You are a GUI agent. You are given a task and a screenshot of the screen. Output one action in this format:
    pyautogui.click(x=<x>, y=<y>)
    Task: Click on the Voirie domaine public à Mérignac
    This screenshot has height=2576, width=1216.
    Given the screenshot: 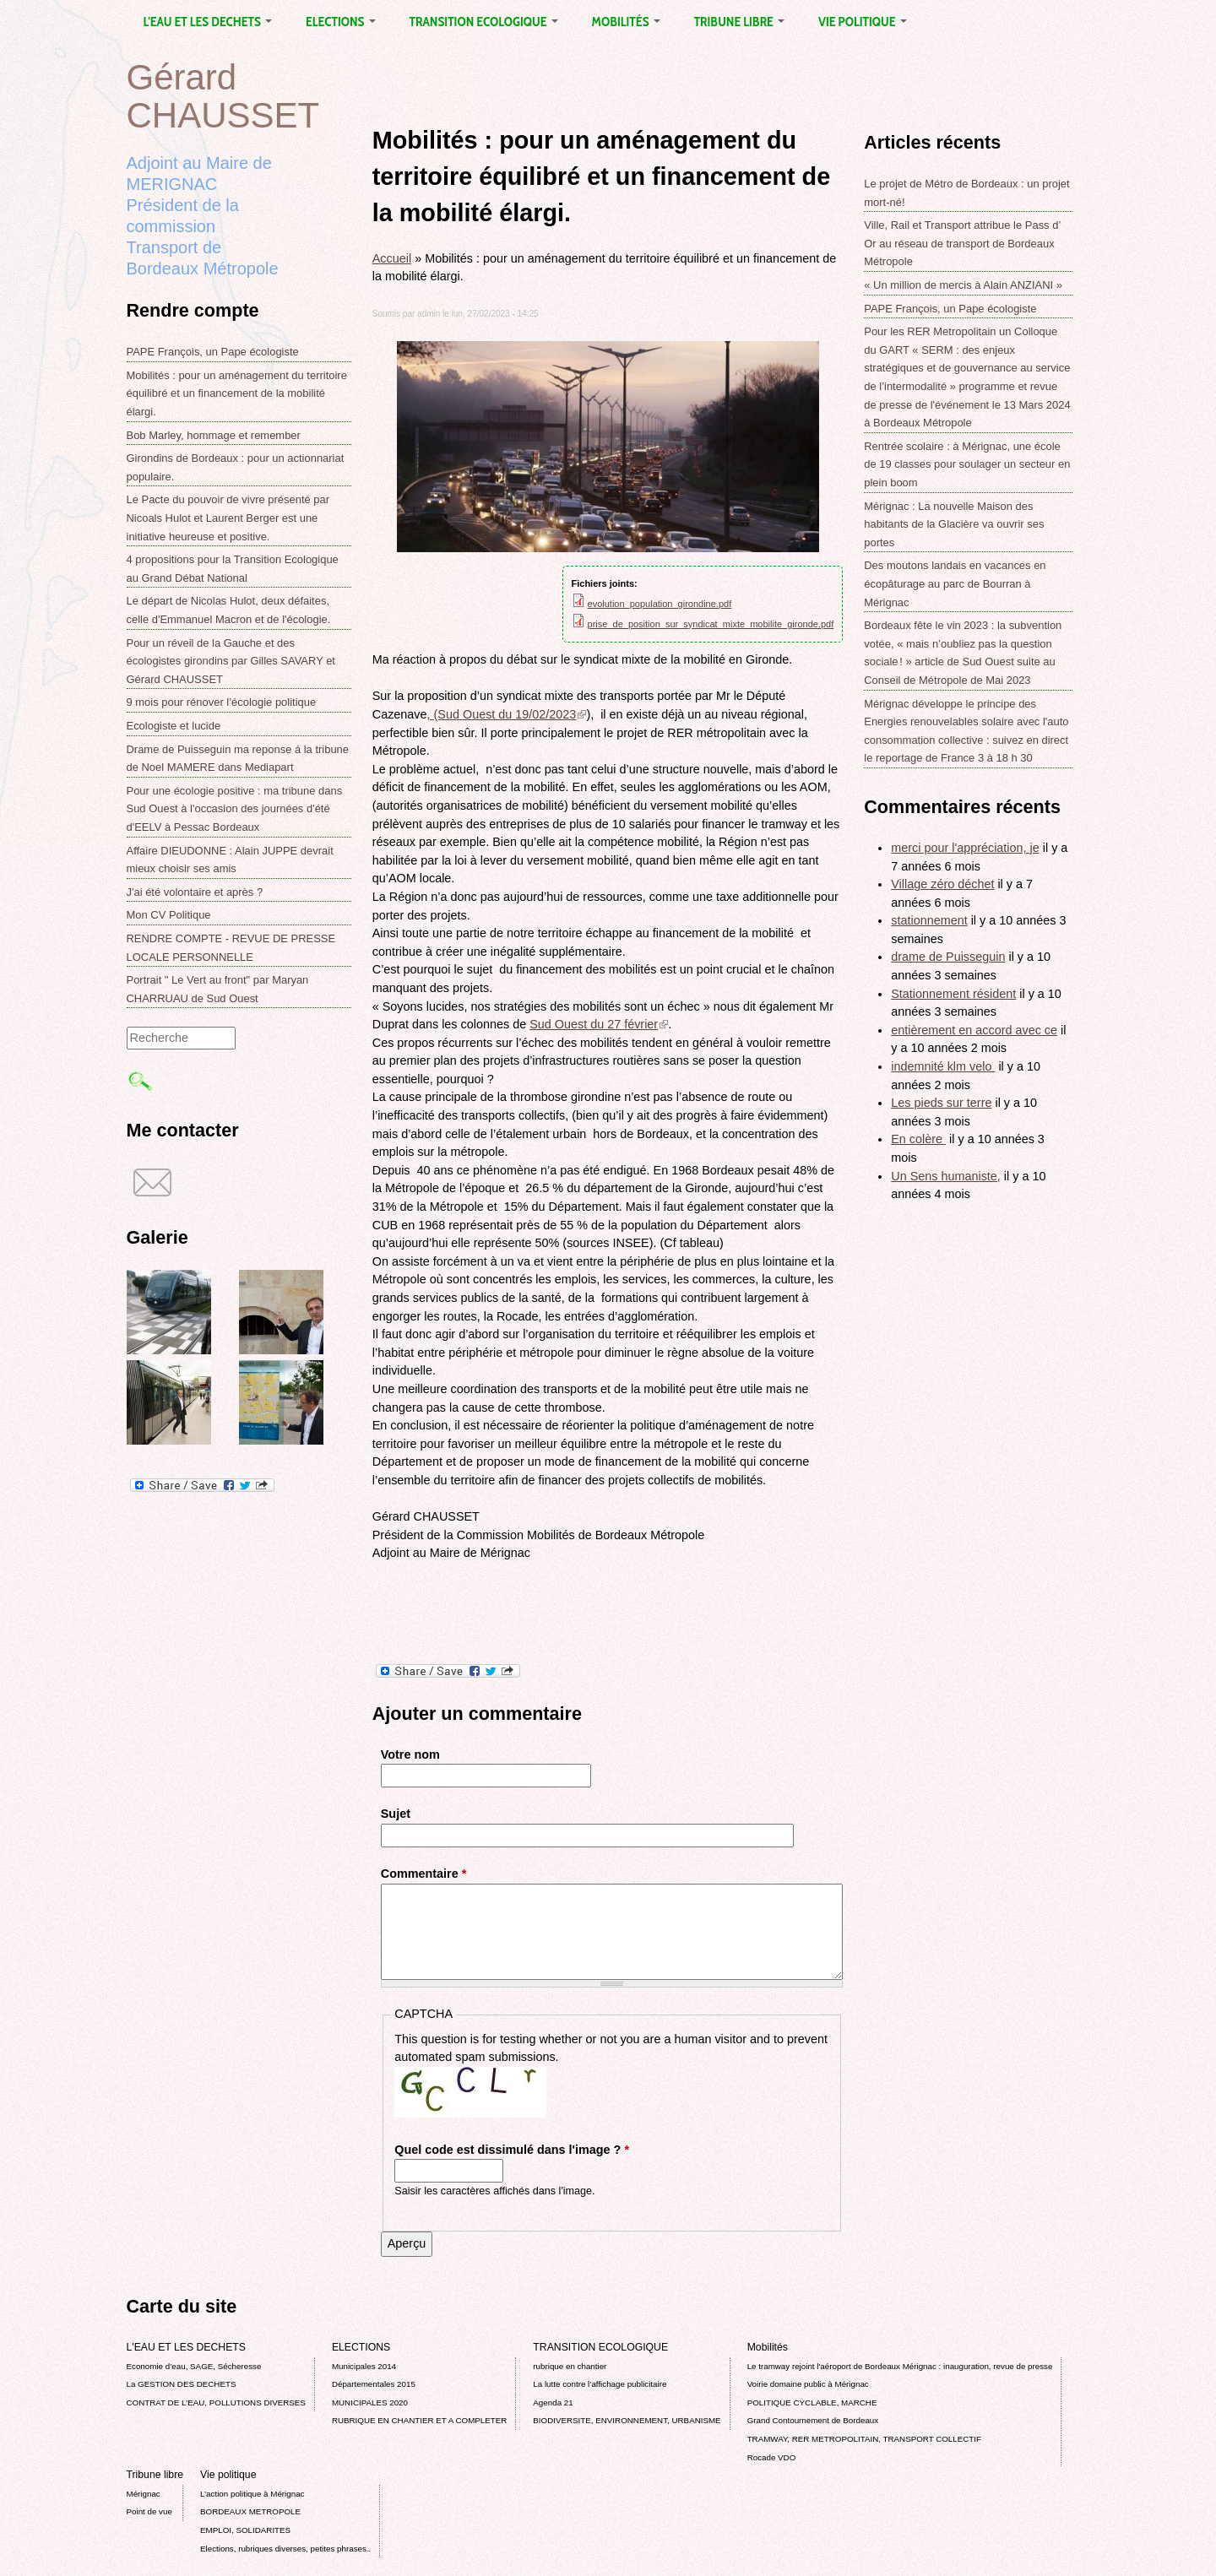 What is the action you would take?
    pyautogui.click(x=808, y=2384)
    